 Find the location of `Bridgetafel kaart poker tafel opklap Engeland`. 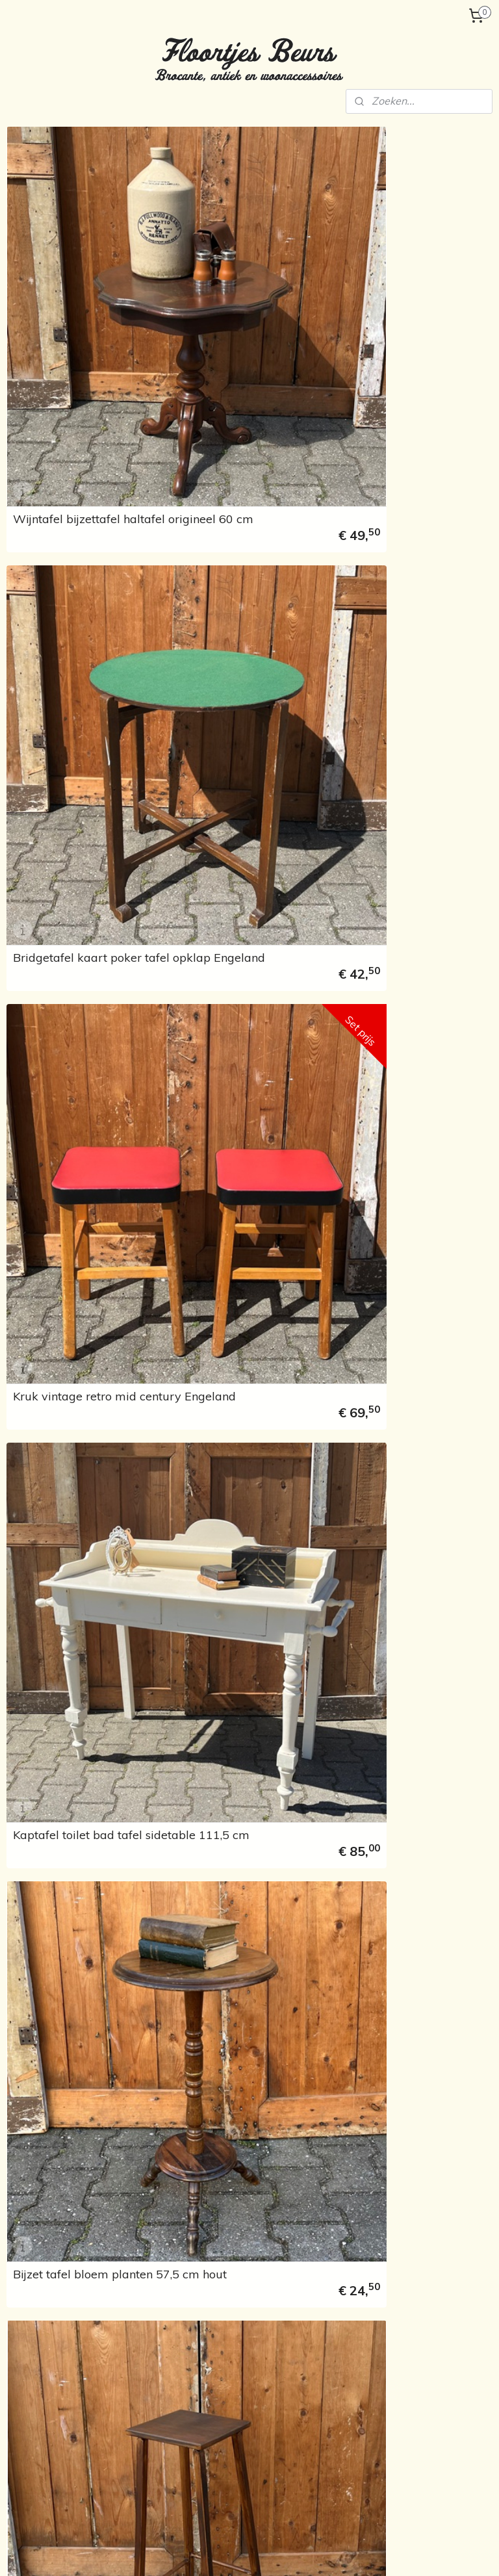

Bridgetafel kaart poker tafel opklap Engeland is located at coordinates (398, 298).